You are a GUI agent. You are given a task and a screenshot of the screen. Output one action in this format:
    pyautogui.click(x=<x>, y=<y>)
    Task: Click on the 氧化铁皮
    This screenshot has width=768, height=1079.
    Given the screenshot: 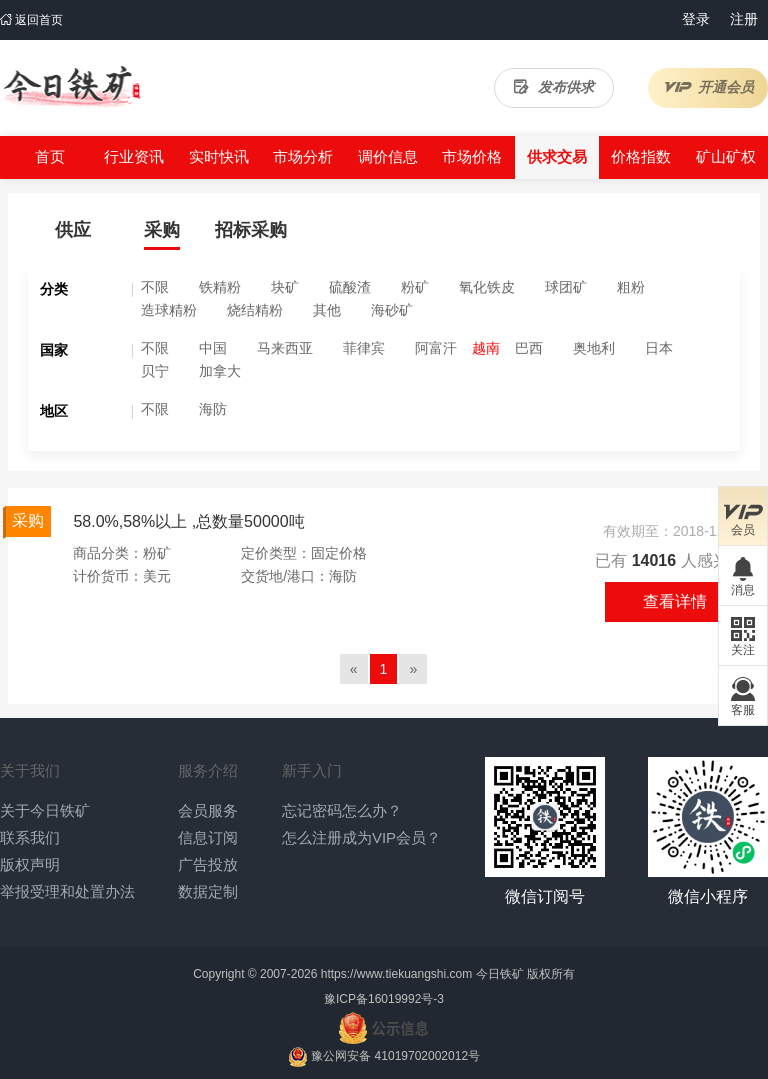 What is the action you would take?
    pyautogui.click(x=487, y=287)
    